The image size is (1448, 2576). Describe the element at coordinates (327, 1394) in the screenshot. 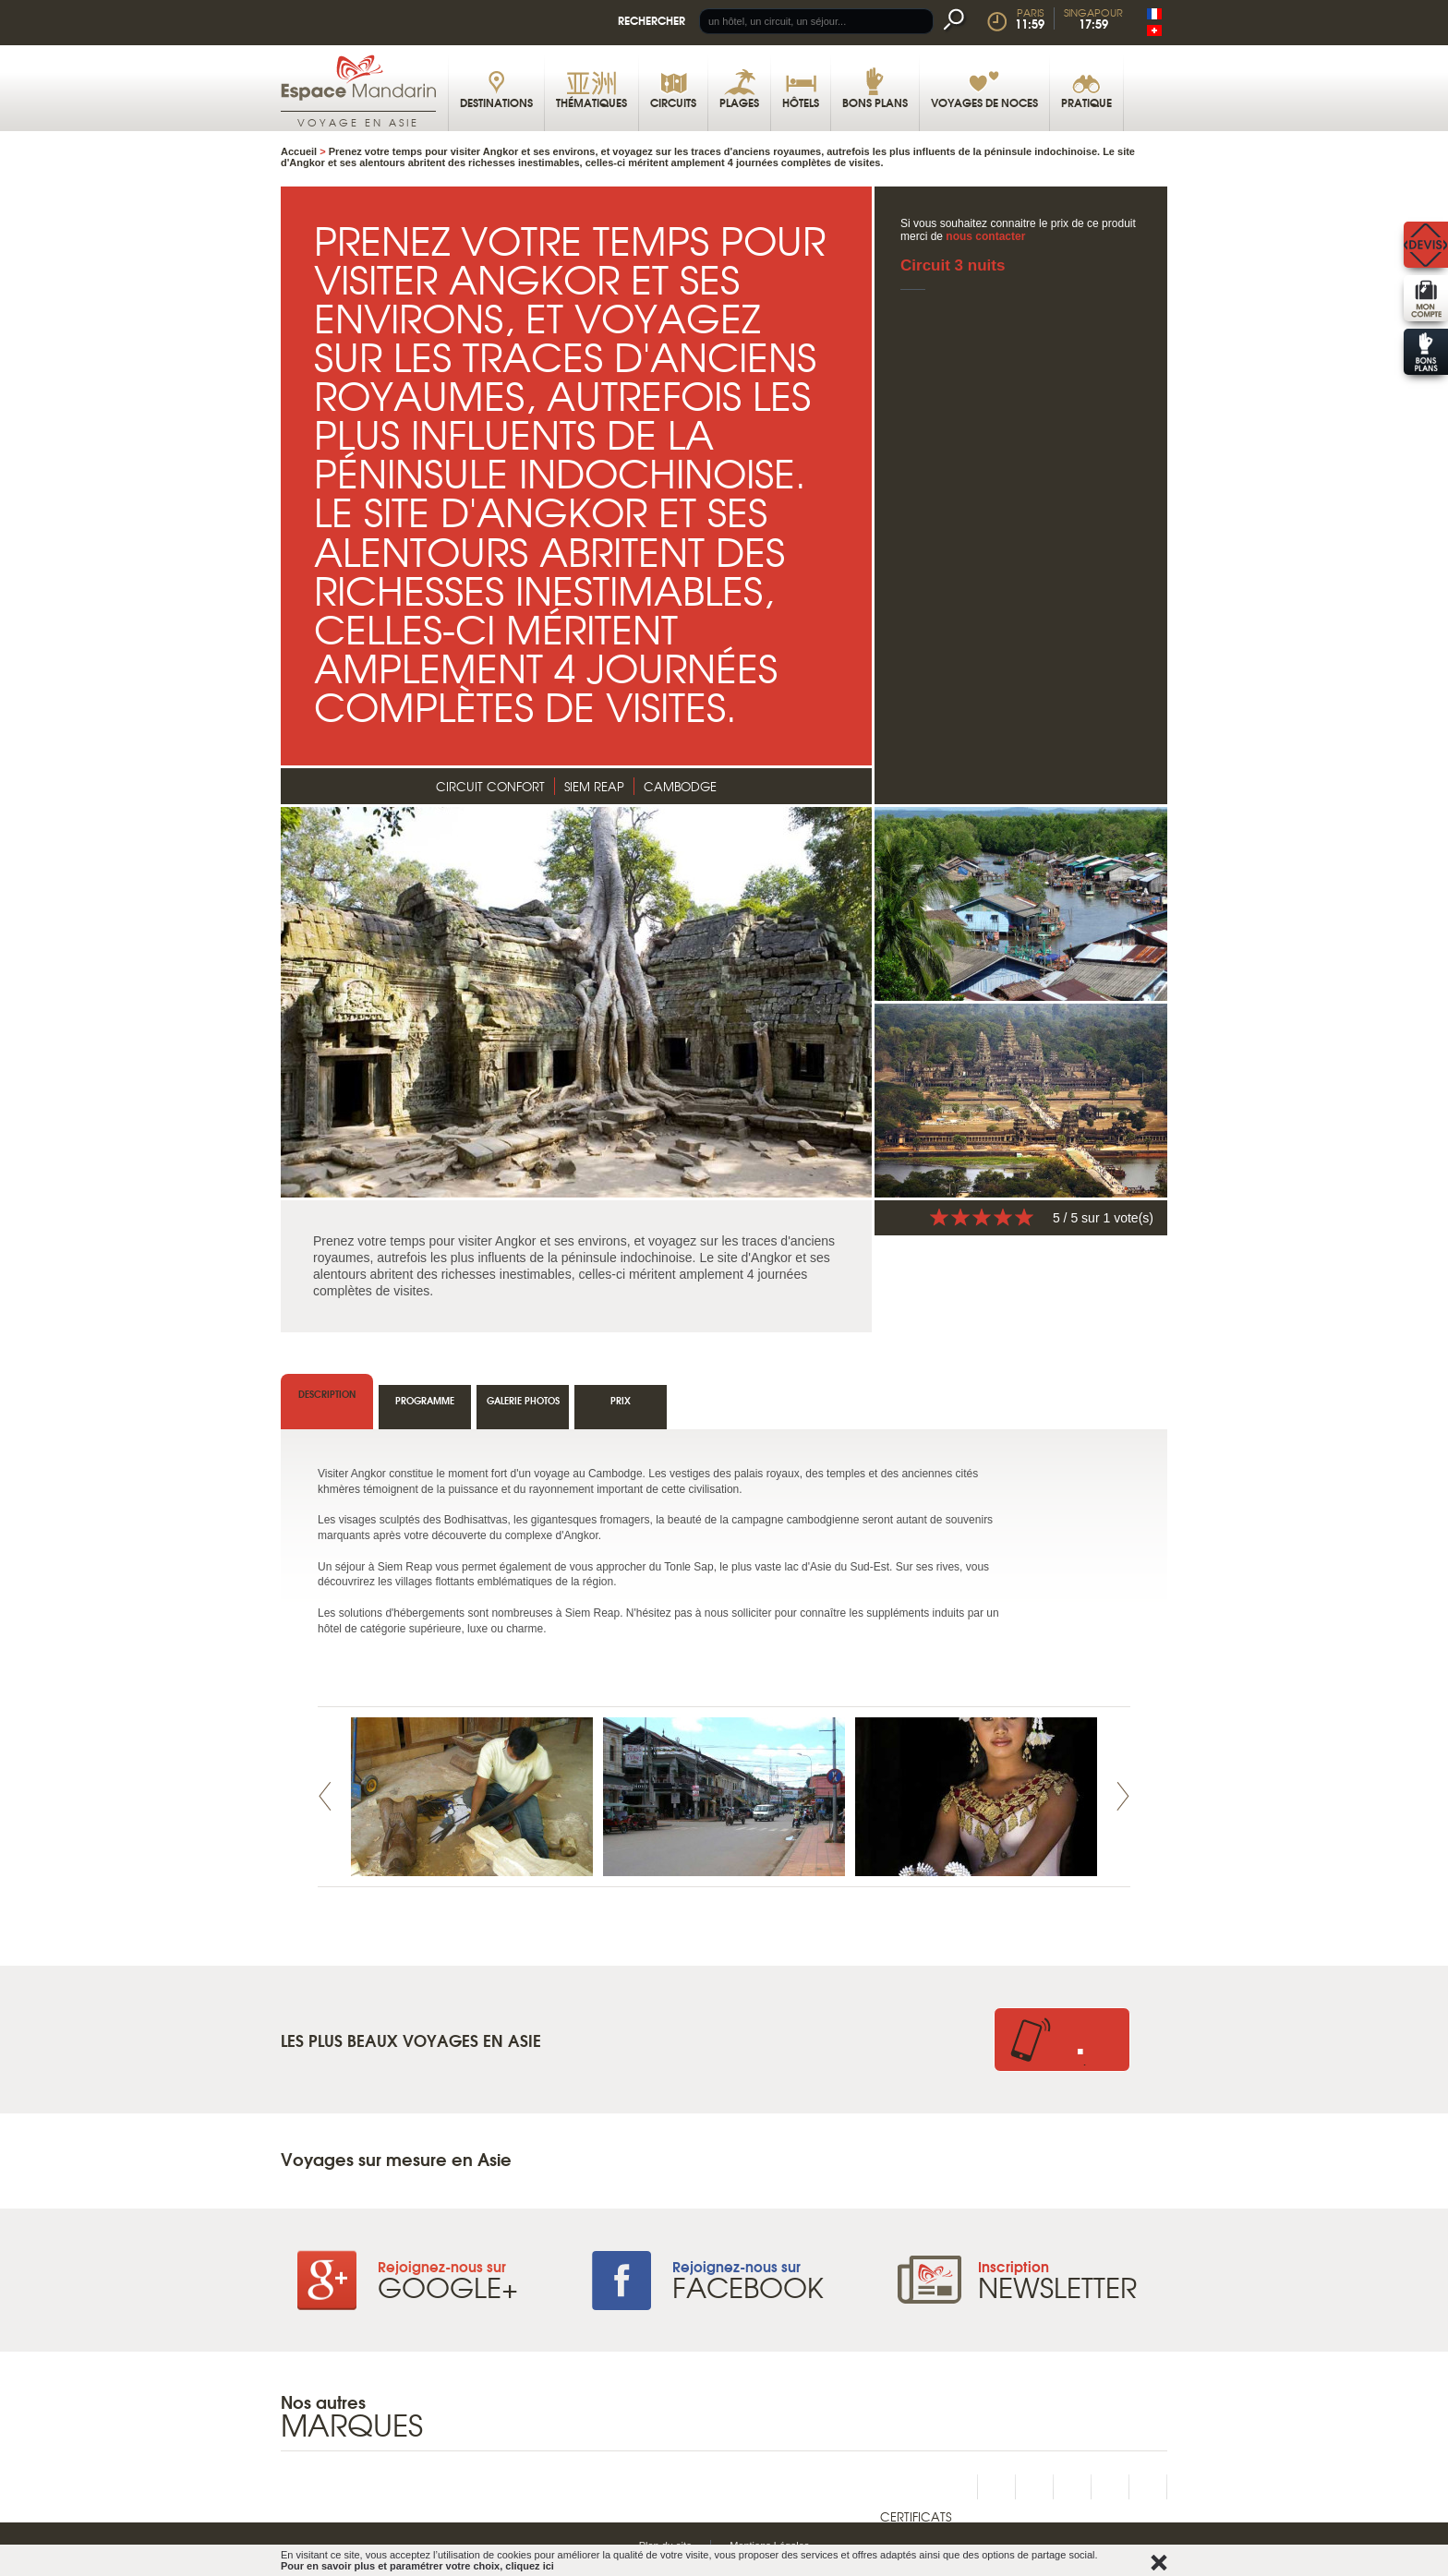

I see `Description [tab]` at that location.